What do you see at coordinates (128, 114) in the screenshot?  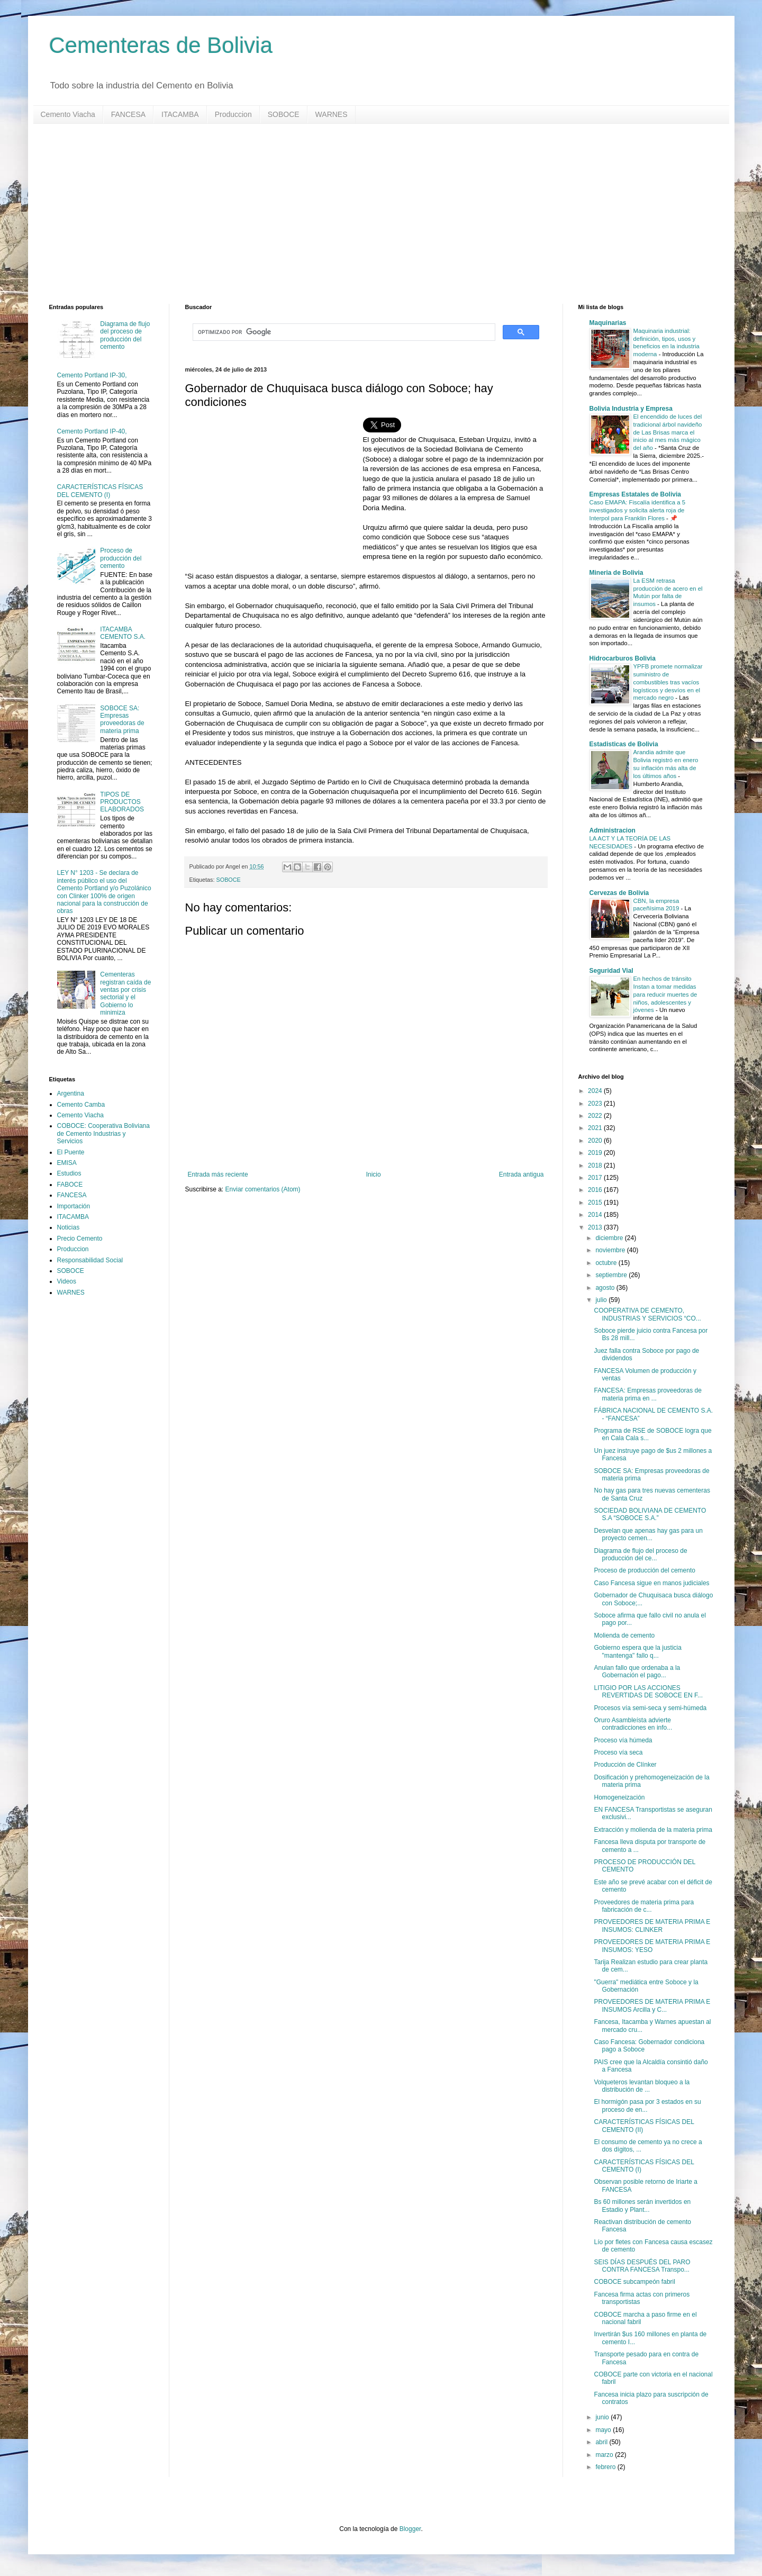 I see `FANCESA` at bounding box center [128, 114].